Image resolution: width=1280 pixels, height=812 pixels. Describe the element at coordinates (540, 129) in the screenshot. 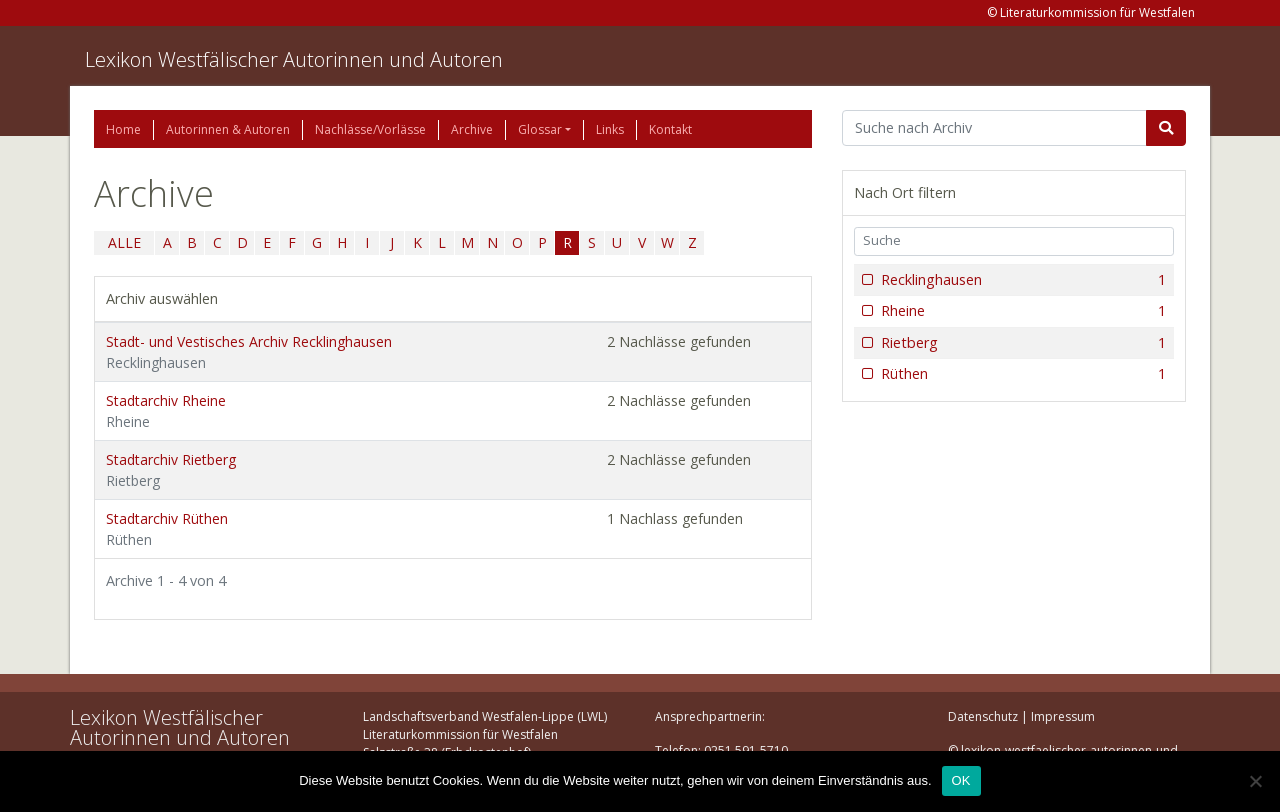

I see `Glossar [button]` at that location.